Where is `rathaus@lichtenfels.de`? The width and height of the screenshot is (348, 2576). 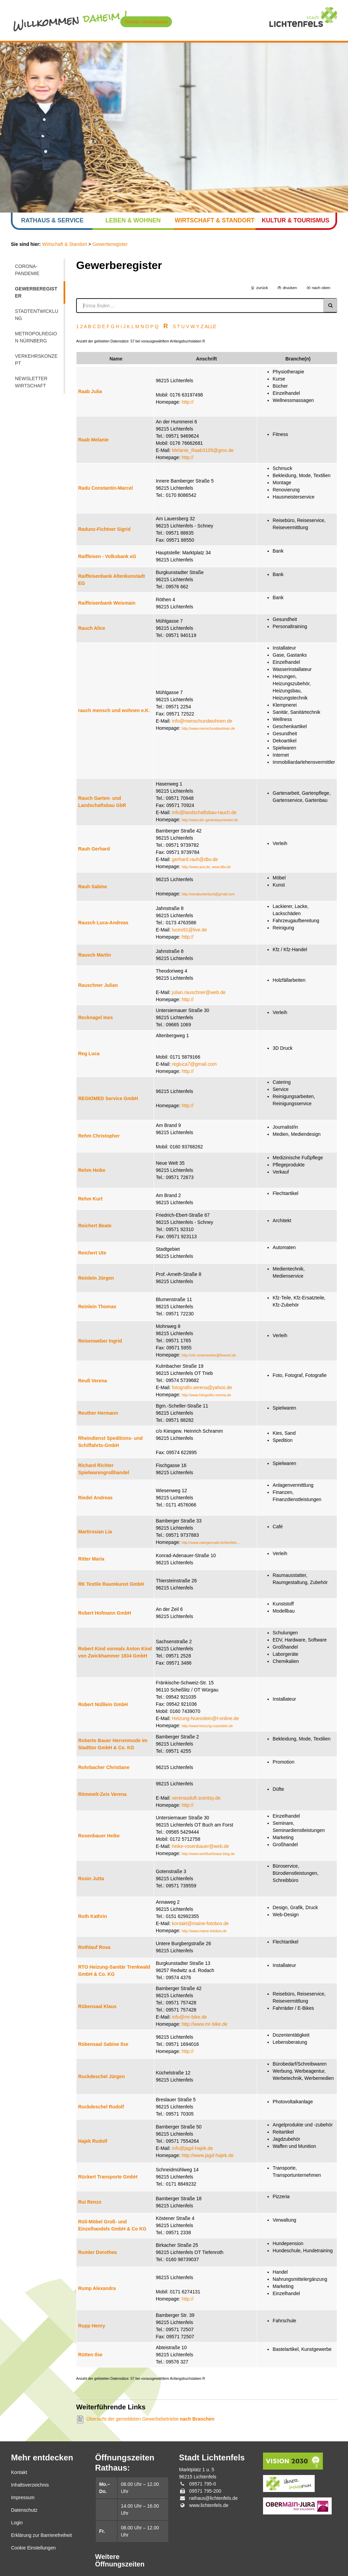 rathaus@lichtenfels.de is located at coordinates (213, 2498).